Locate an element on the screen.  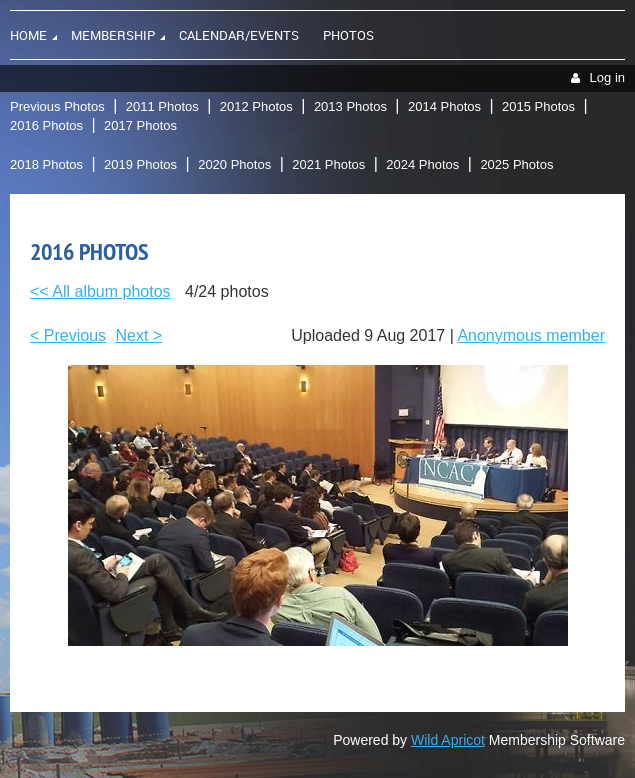
2016 Photos is located at coordinates (46, 125).